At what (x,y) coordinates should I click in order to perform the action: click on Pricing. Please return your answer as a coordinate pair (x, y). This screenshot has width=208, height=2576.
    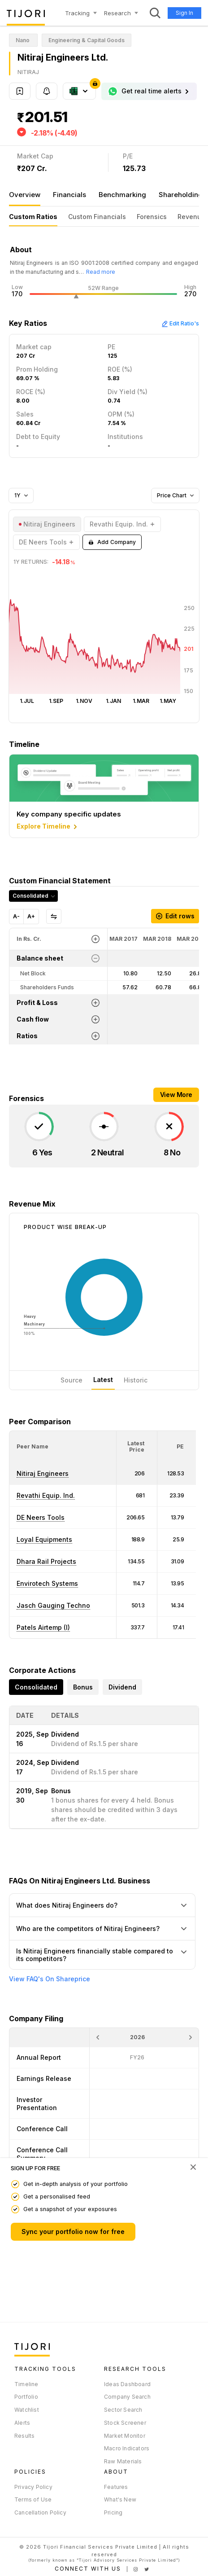
    Looking at the image, I should click on (113, 2512).